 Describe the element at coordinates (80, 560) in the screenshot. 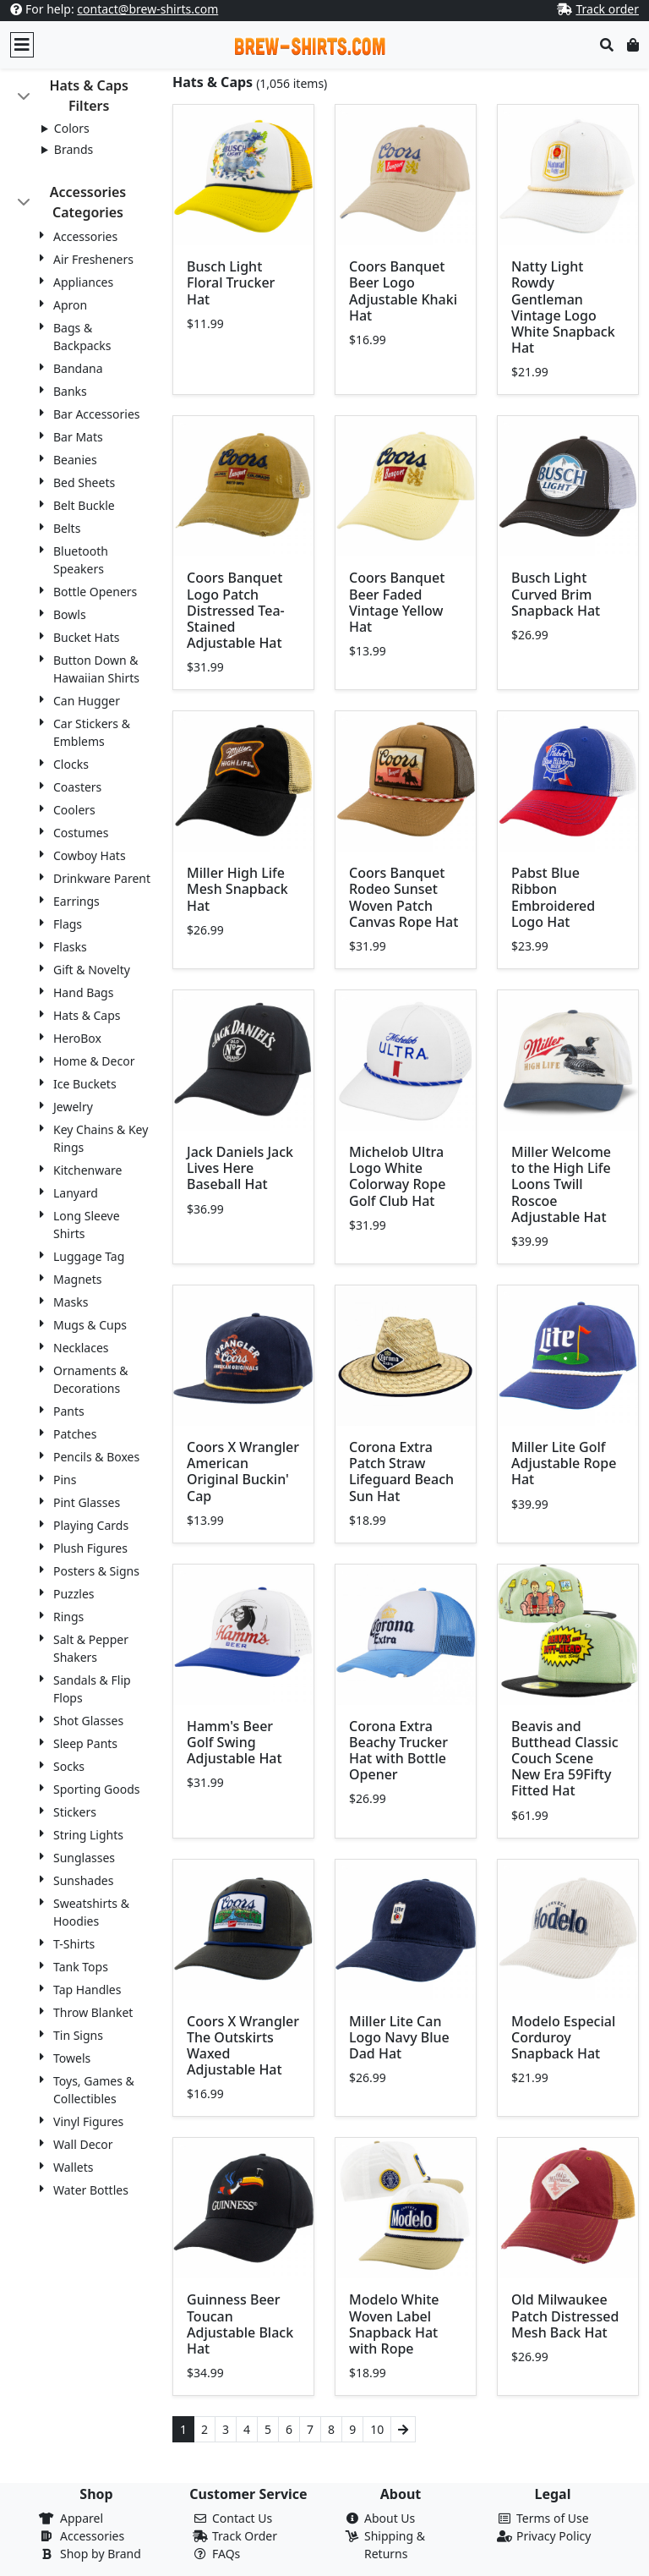

I see `Bluetooth Speakers` at that location.